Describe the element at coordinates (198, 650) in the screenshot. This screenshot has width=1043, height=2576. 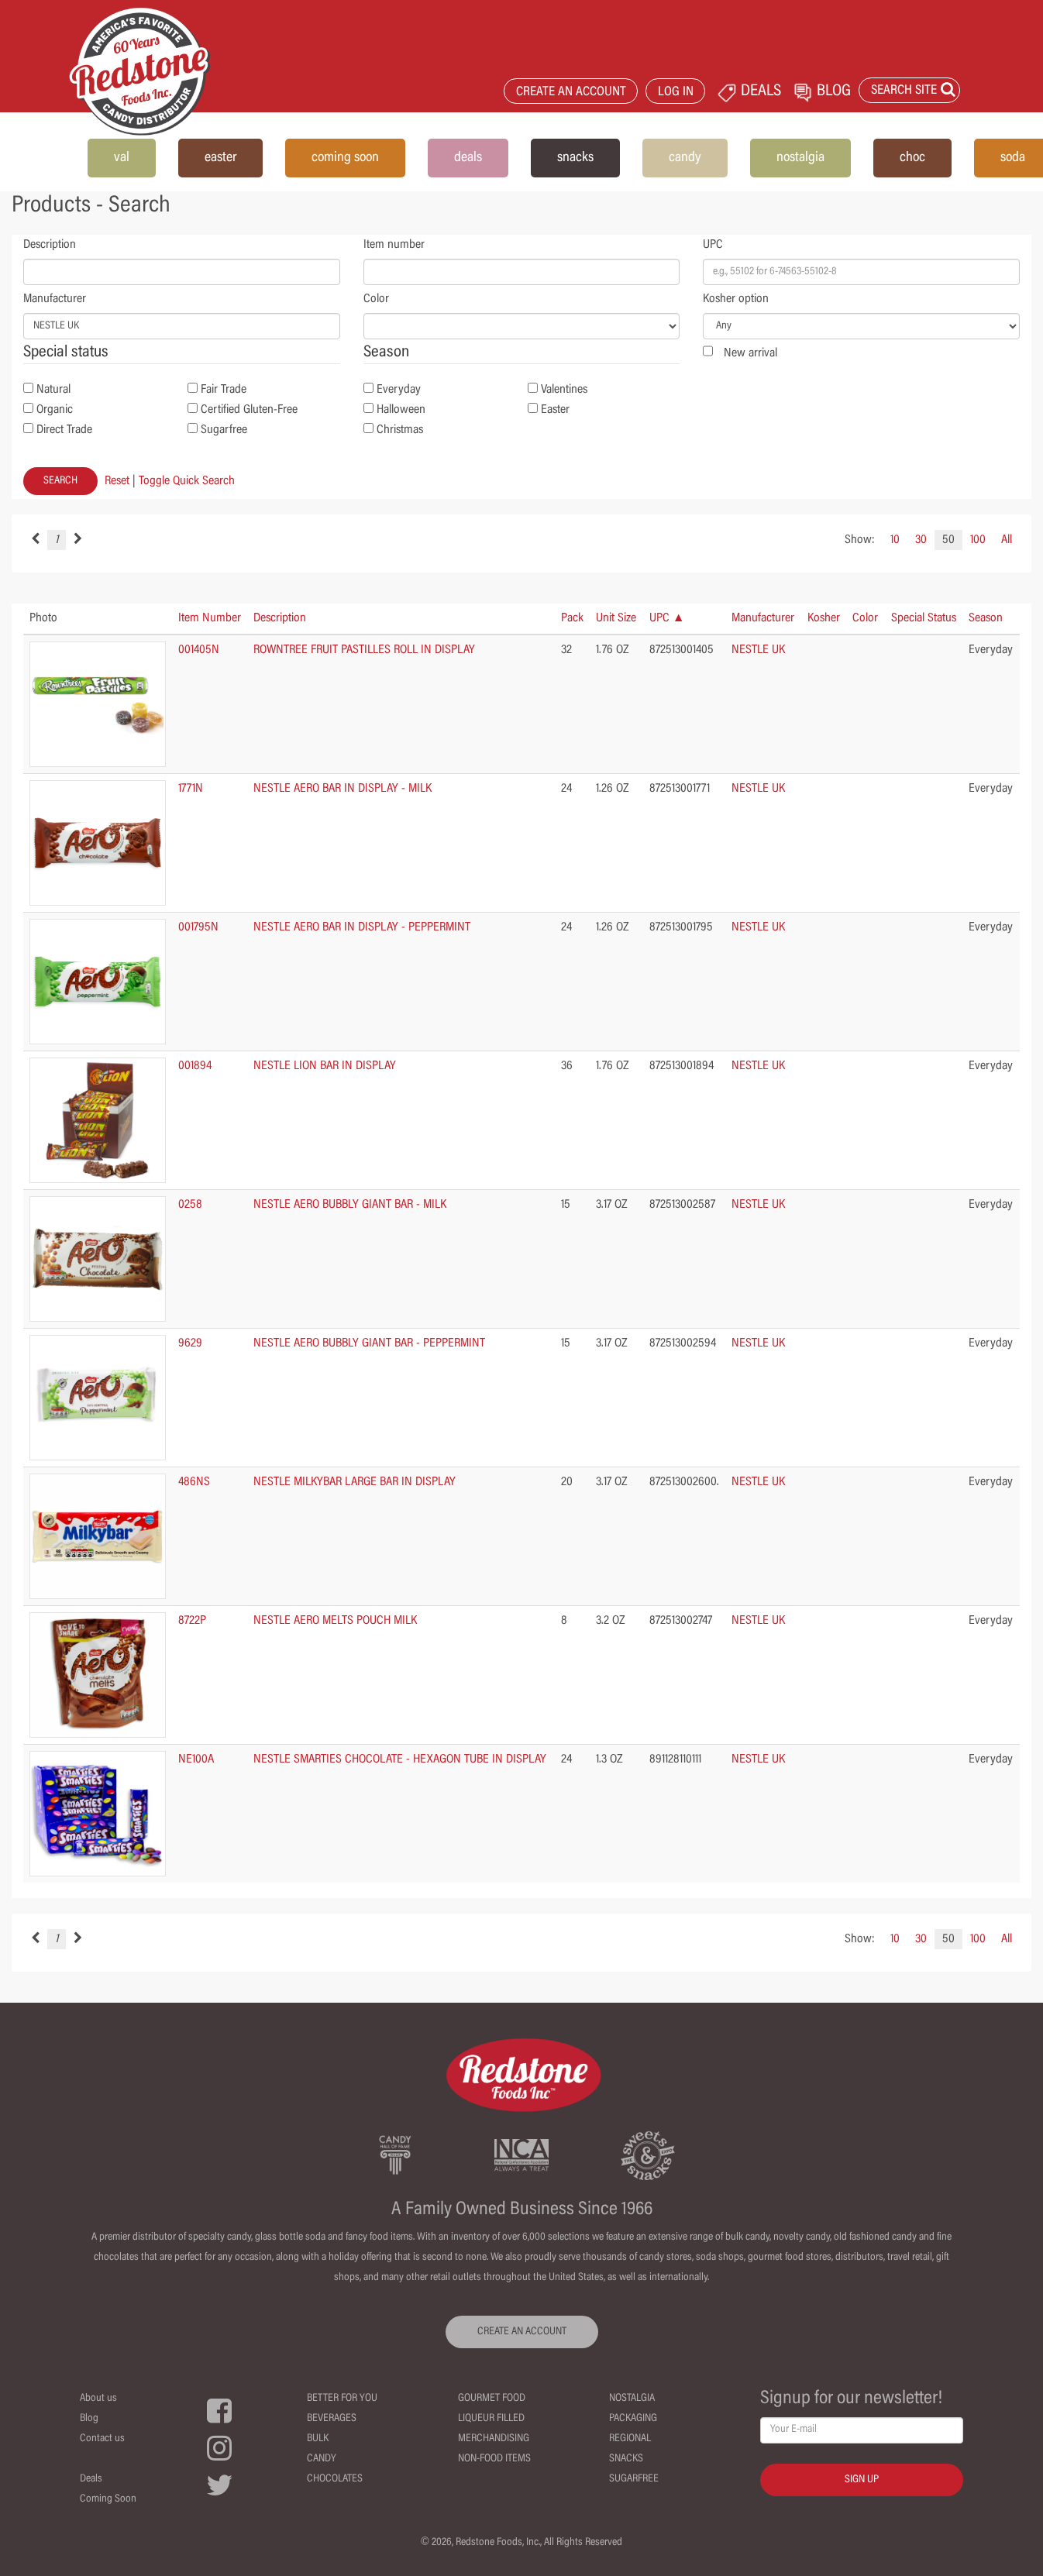
I see `001405N` at that location.